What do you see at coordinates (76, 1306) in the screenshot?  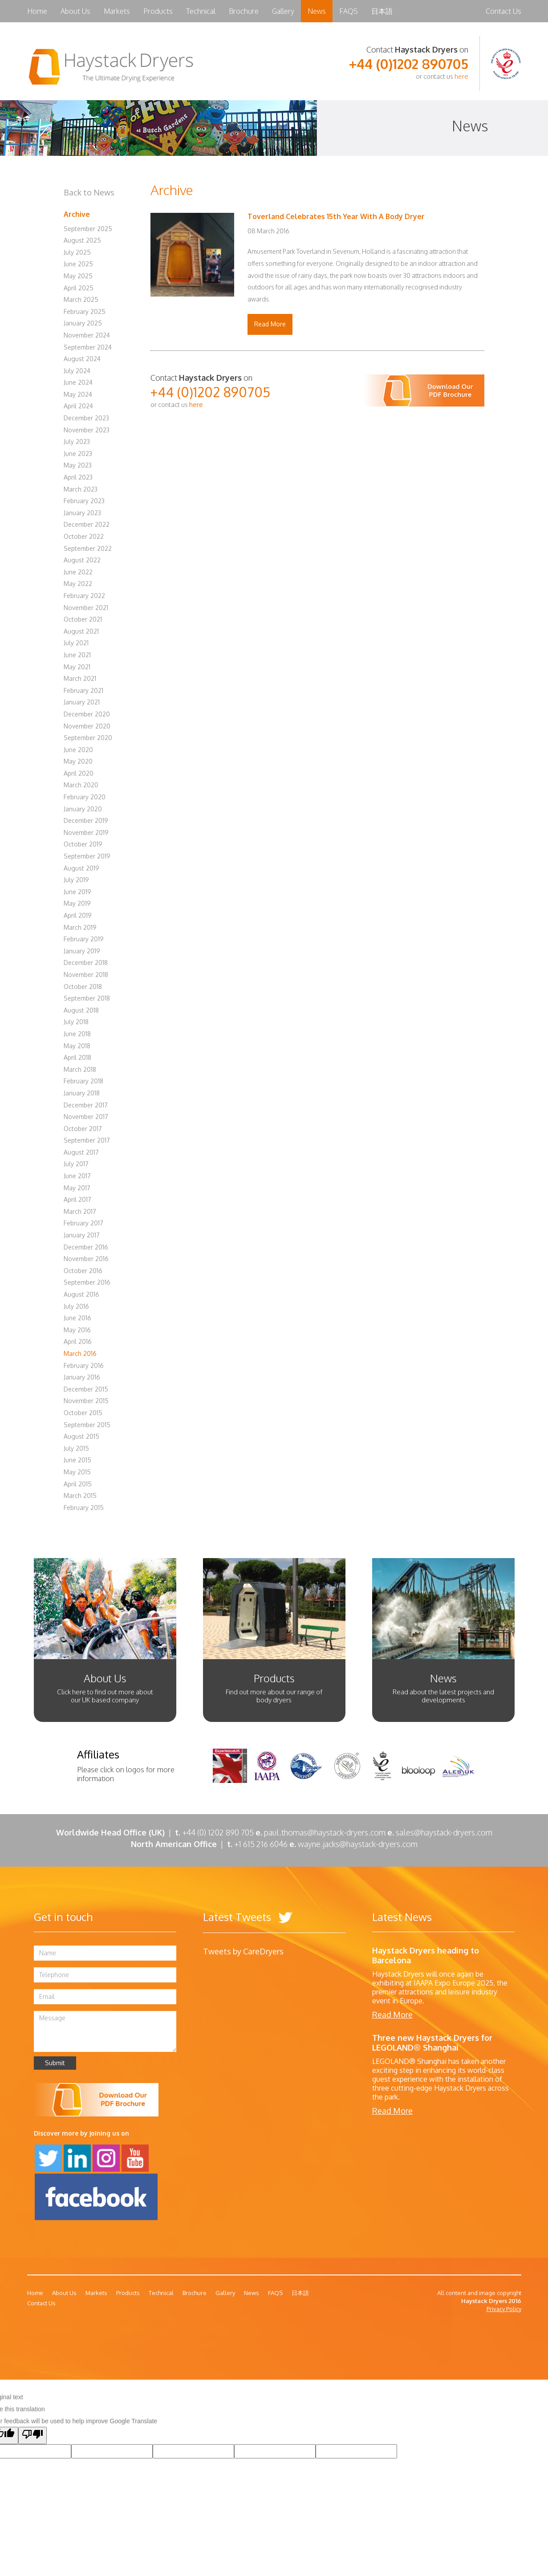 I see `July 2016` at bounding box center [76, 1306].